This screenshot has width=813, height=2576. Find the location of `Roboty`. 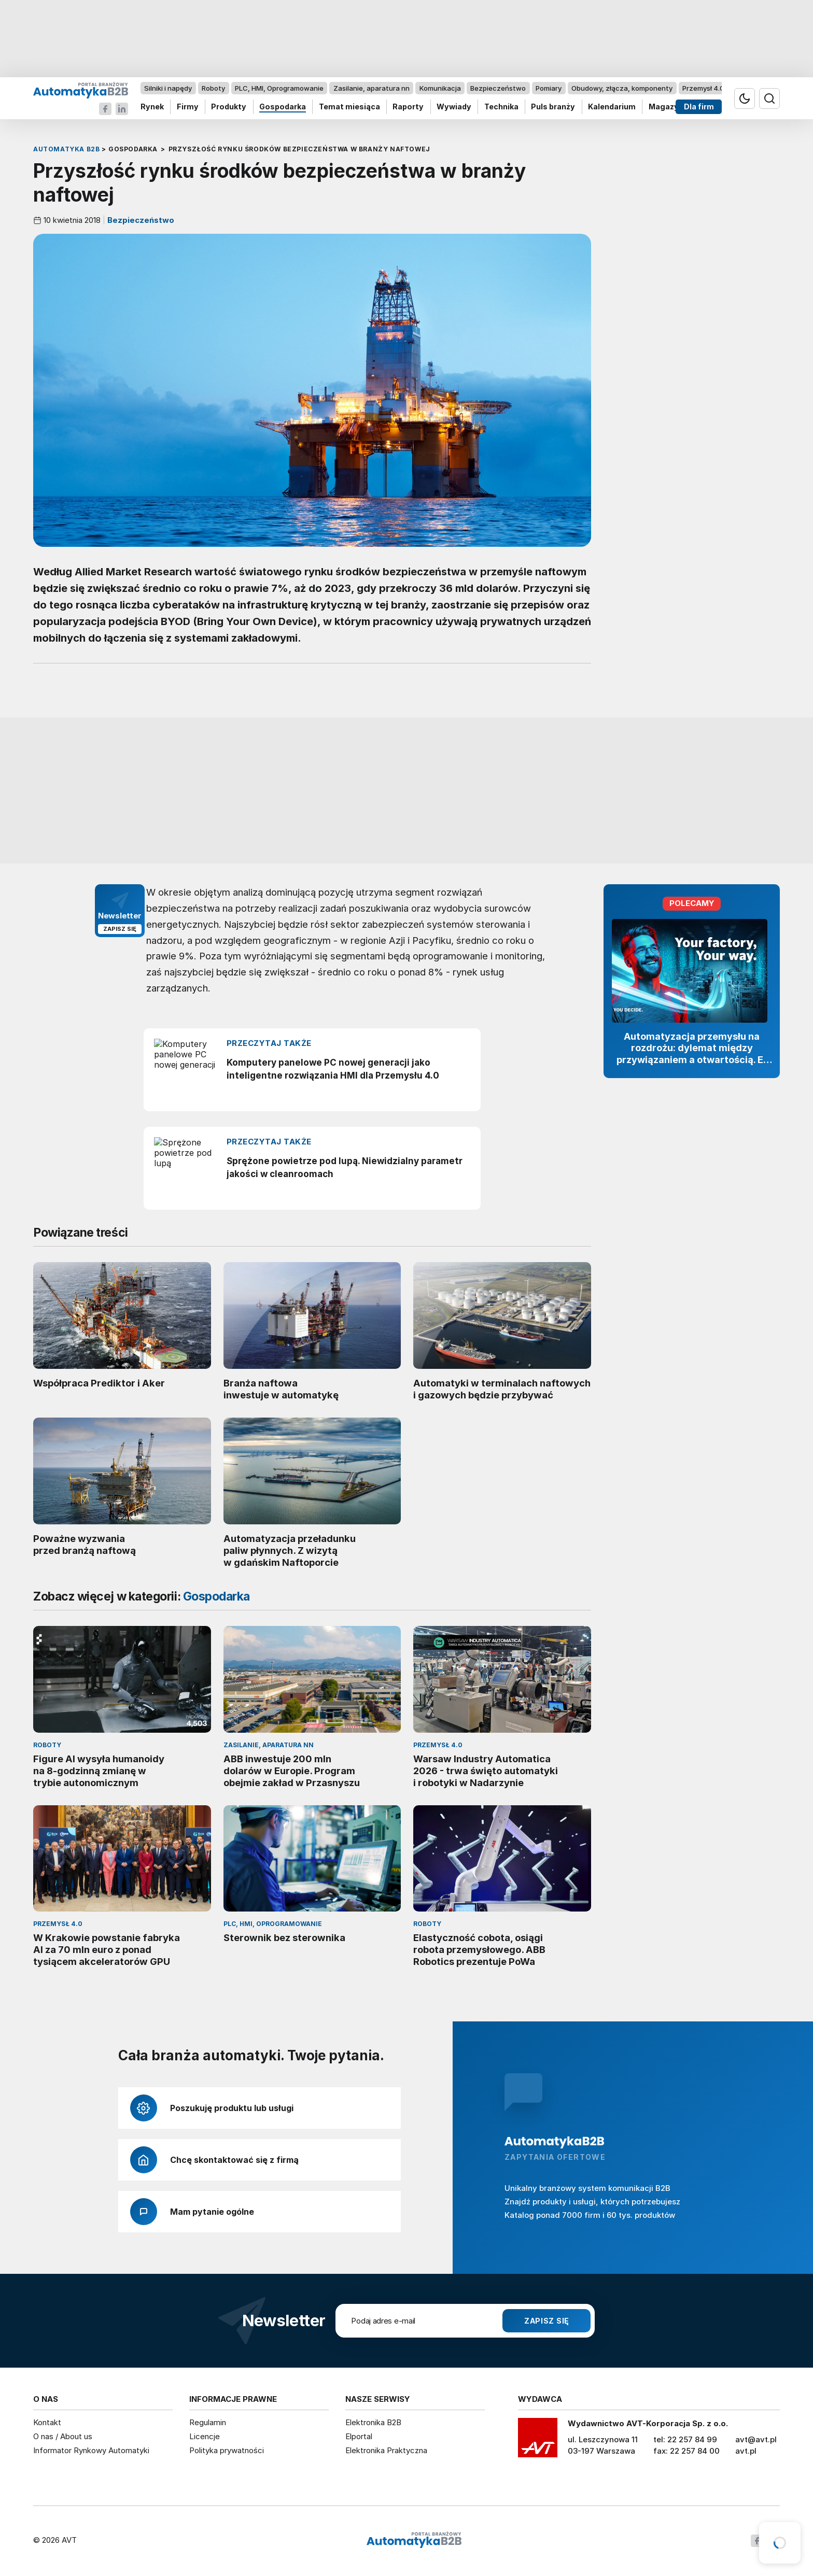

Roboty is located at coordinates (213, 88).